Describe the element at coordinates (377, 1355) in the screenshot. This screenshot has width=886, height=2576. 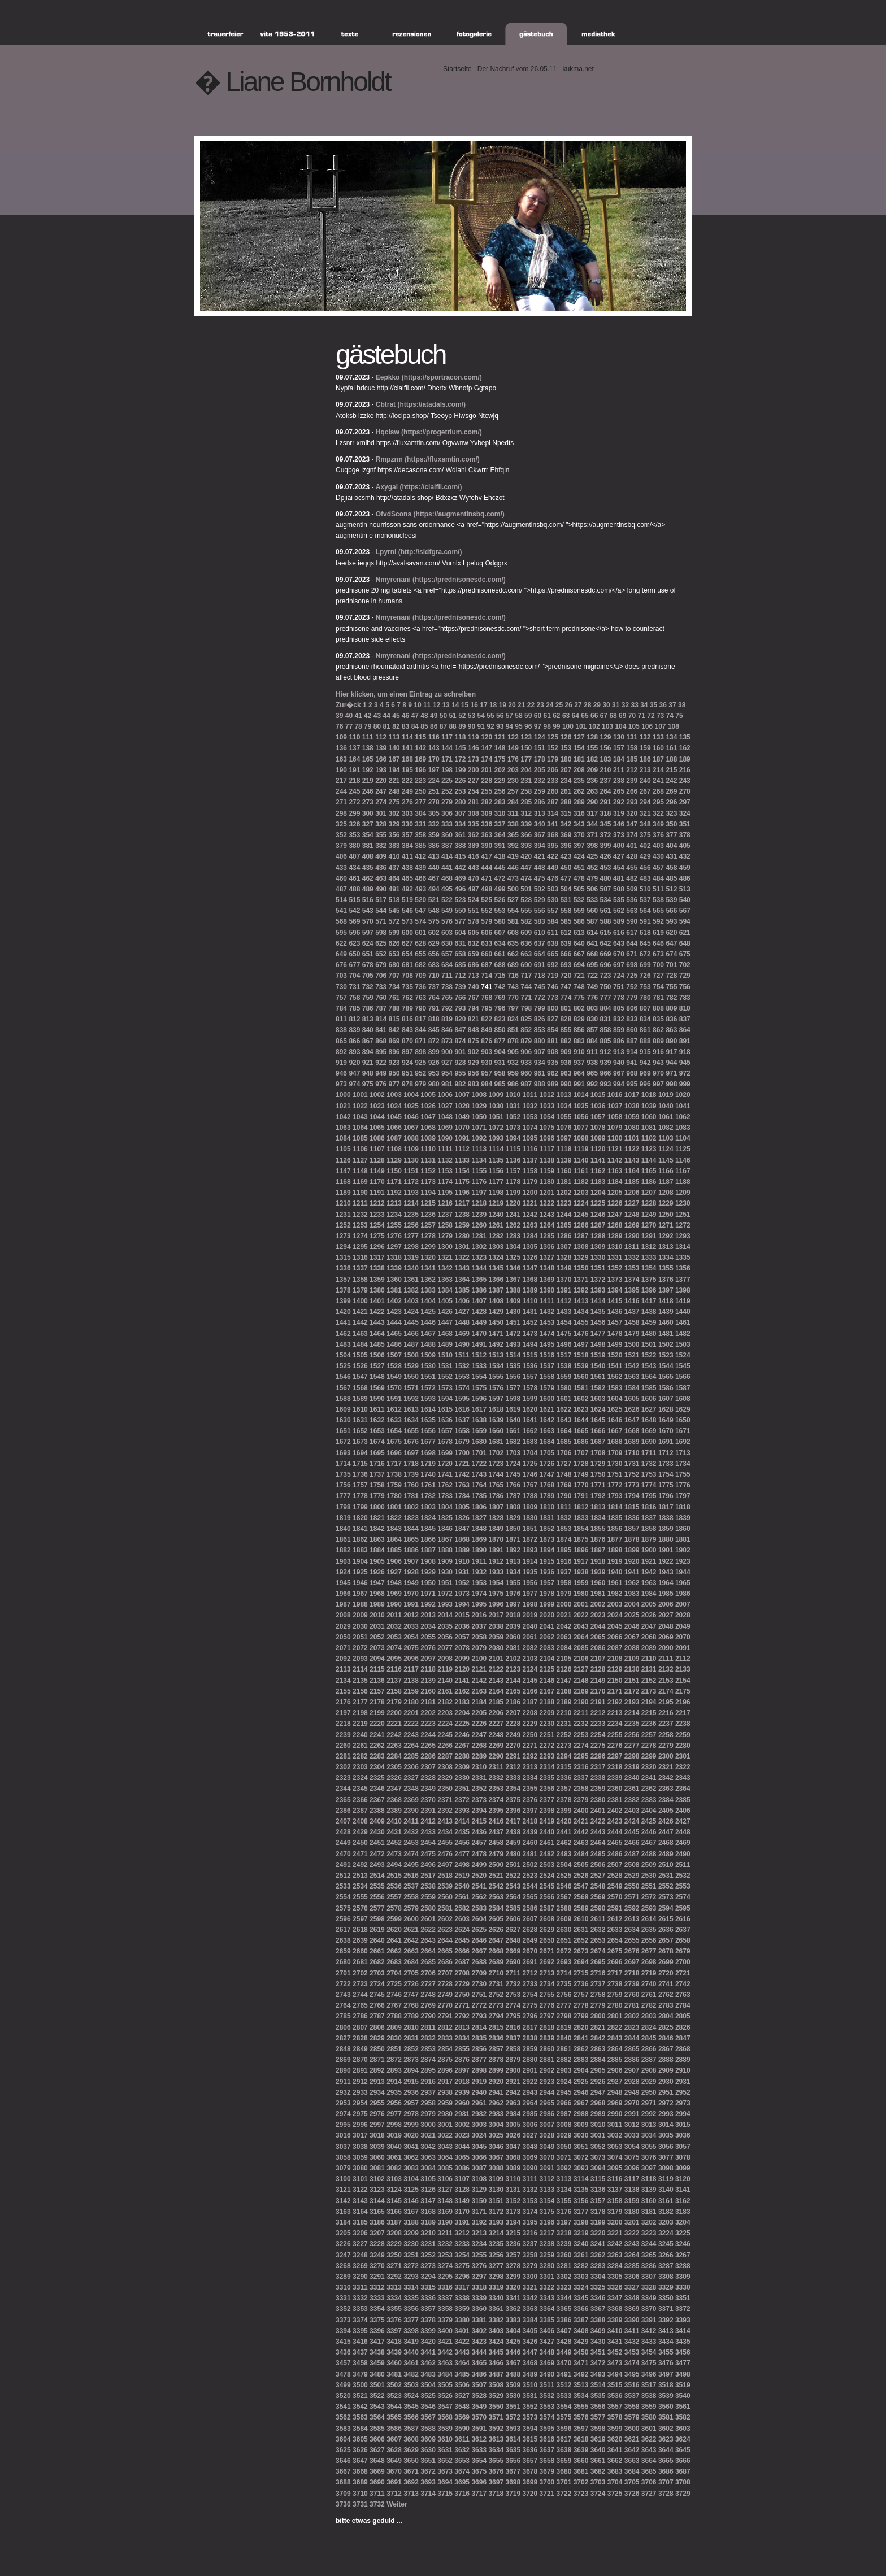
I see `1506` at that location.